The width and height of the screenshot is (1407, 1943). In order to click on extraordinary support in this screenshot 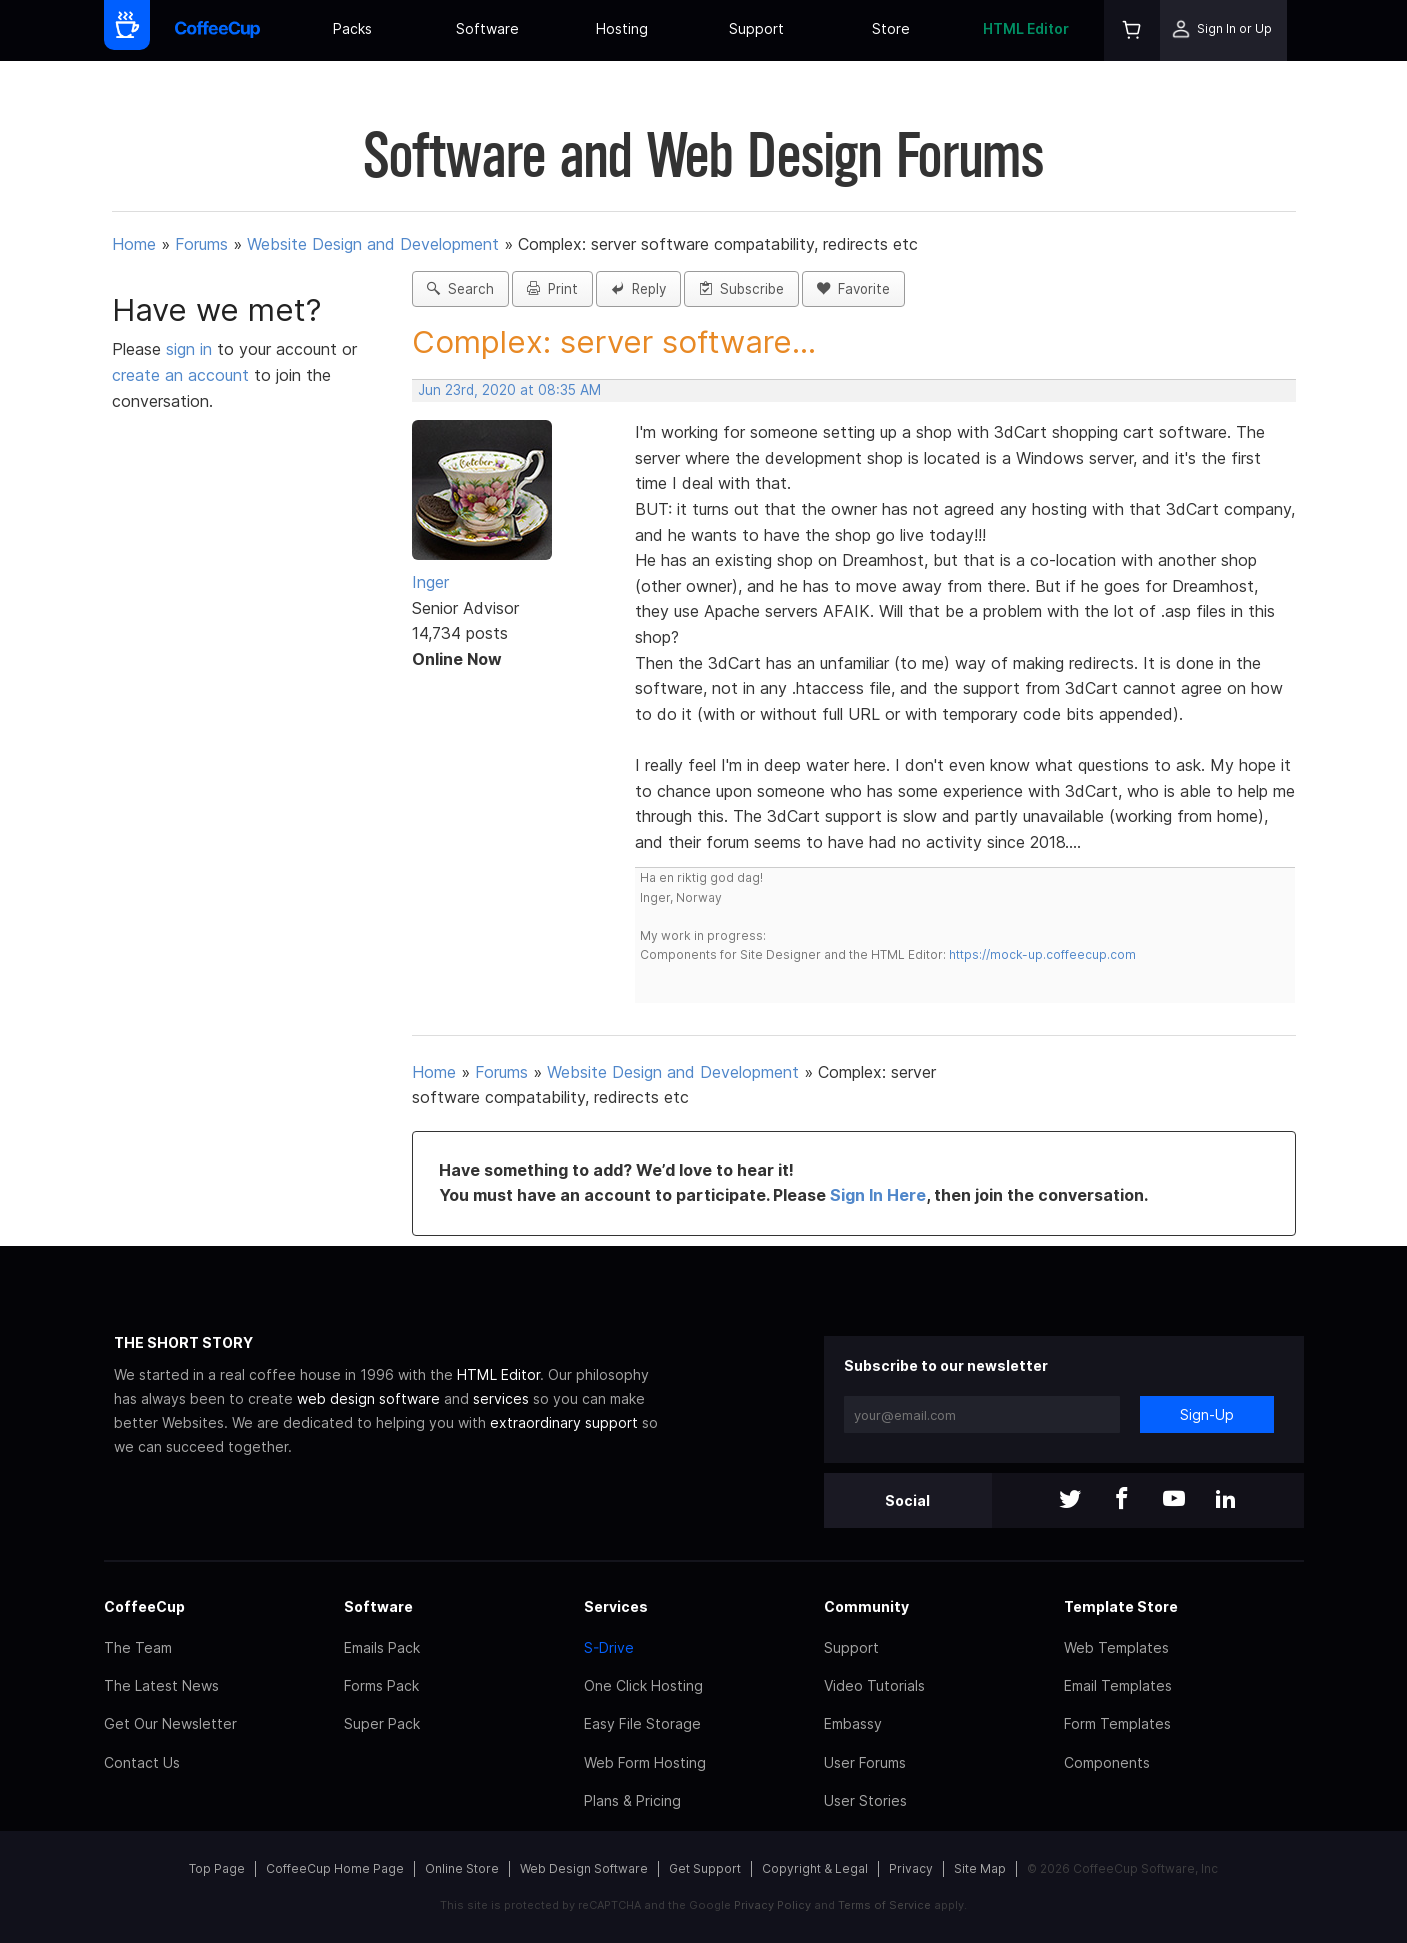, I will do `click(564, 1422)`.